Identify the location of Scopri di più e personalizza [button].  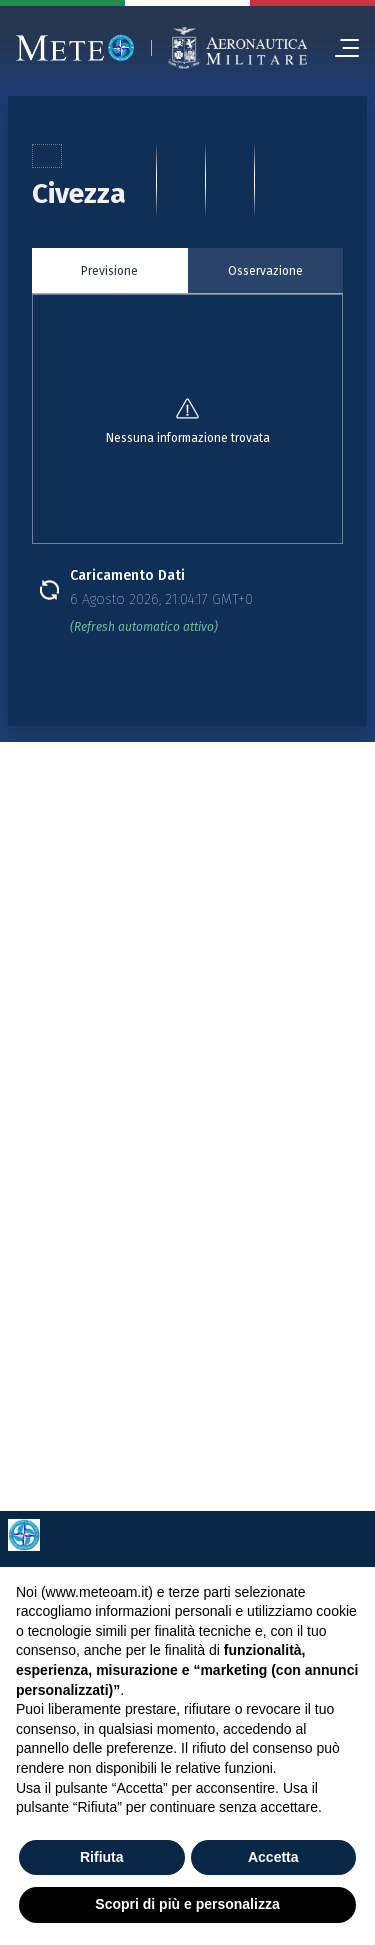
(187, 1904).